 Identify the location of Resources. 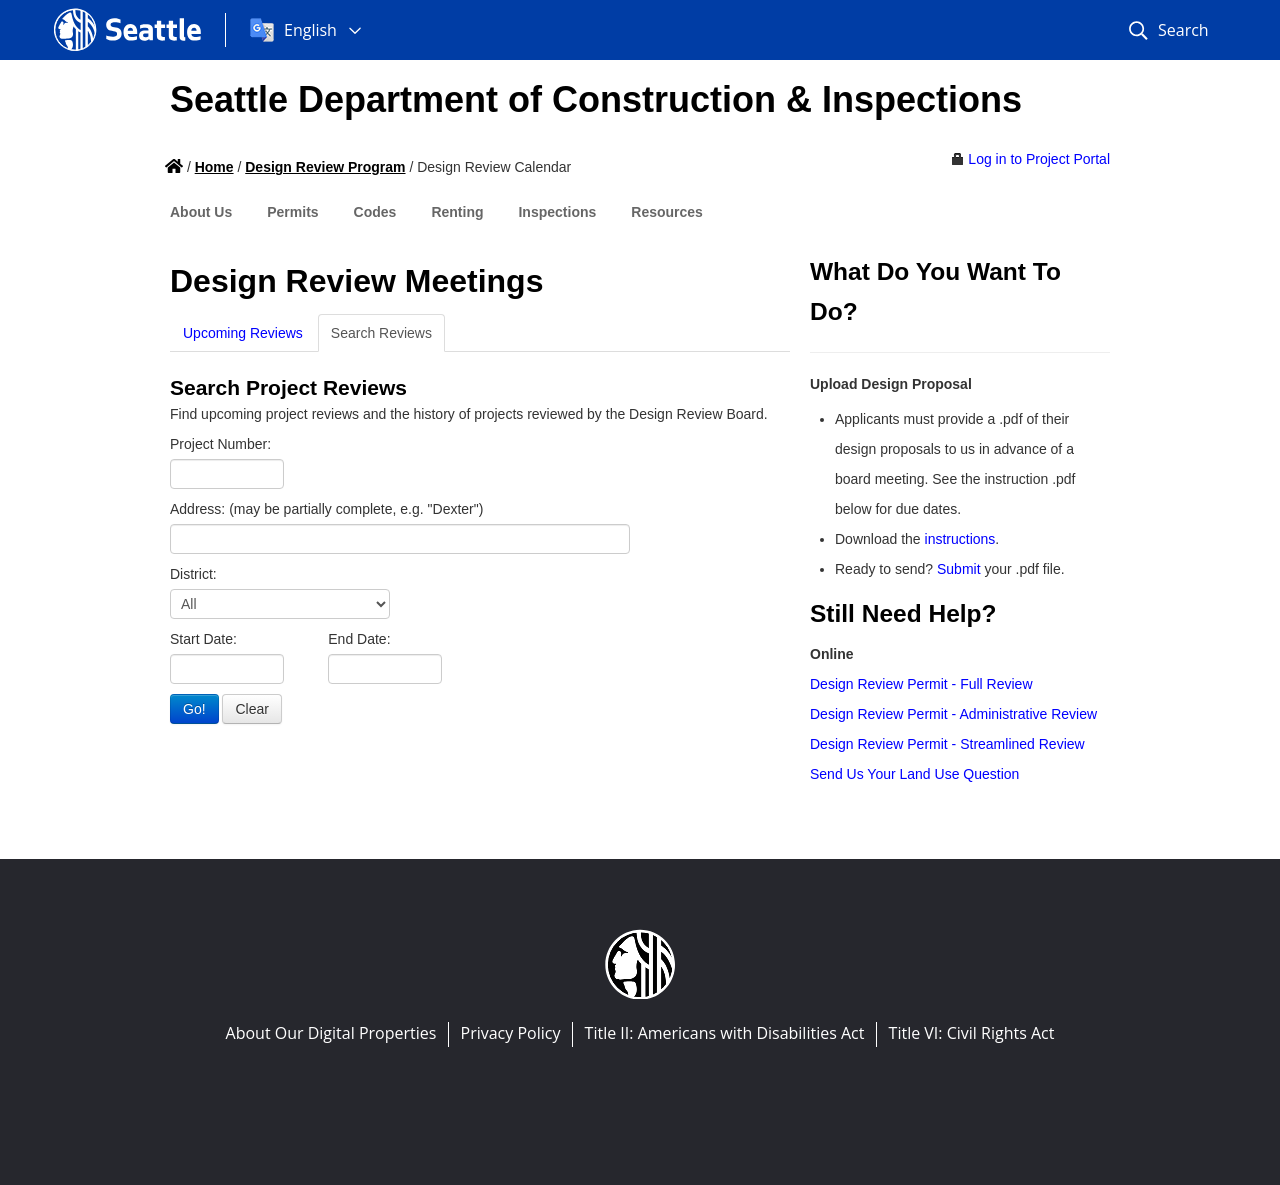
(667, 212).